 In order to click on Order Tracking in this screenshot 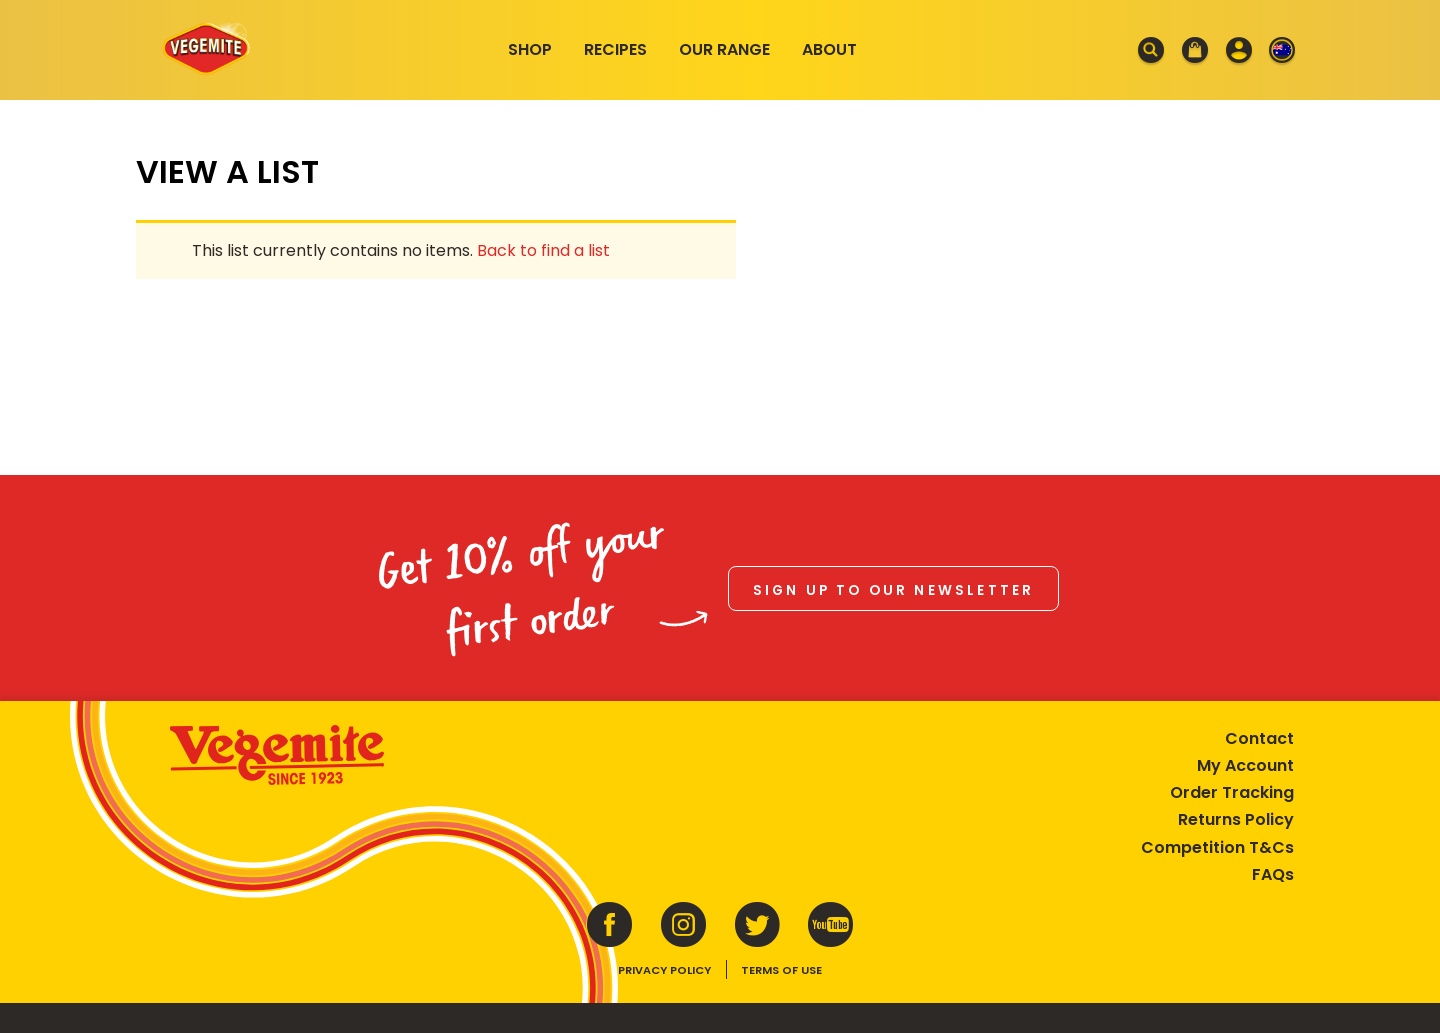, I will do `click(1232, 792)`.